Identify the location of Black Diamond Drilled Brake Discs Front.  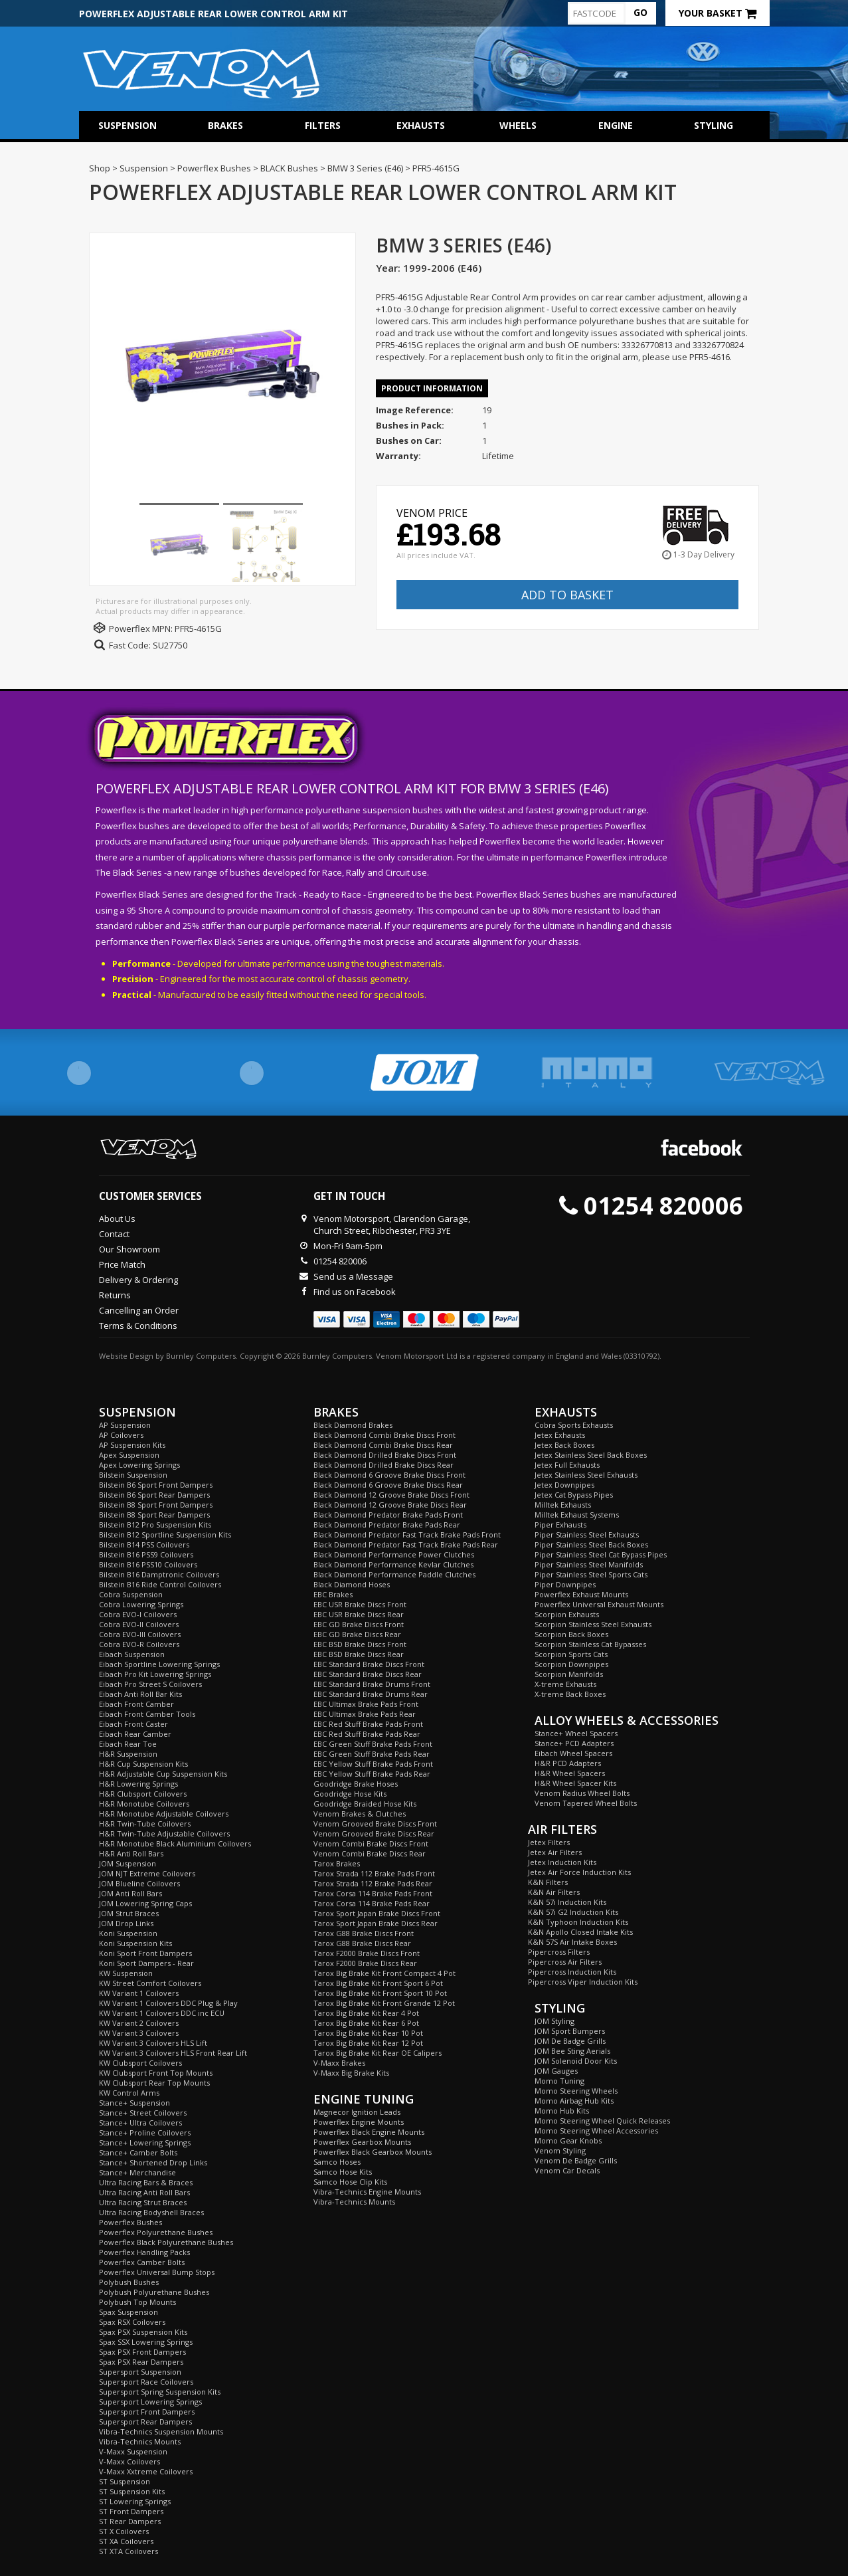
(384, 1455).